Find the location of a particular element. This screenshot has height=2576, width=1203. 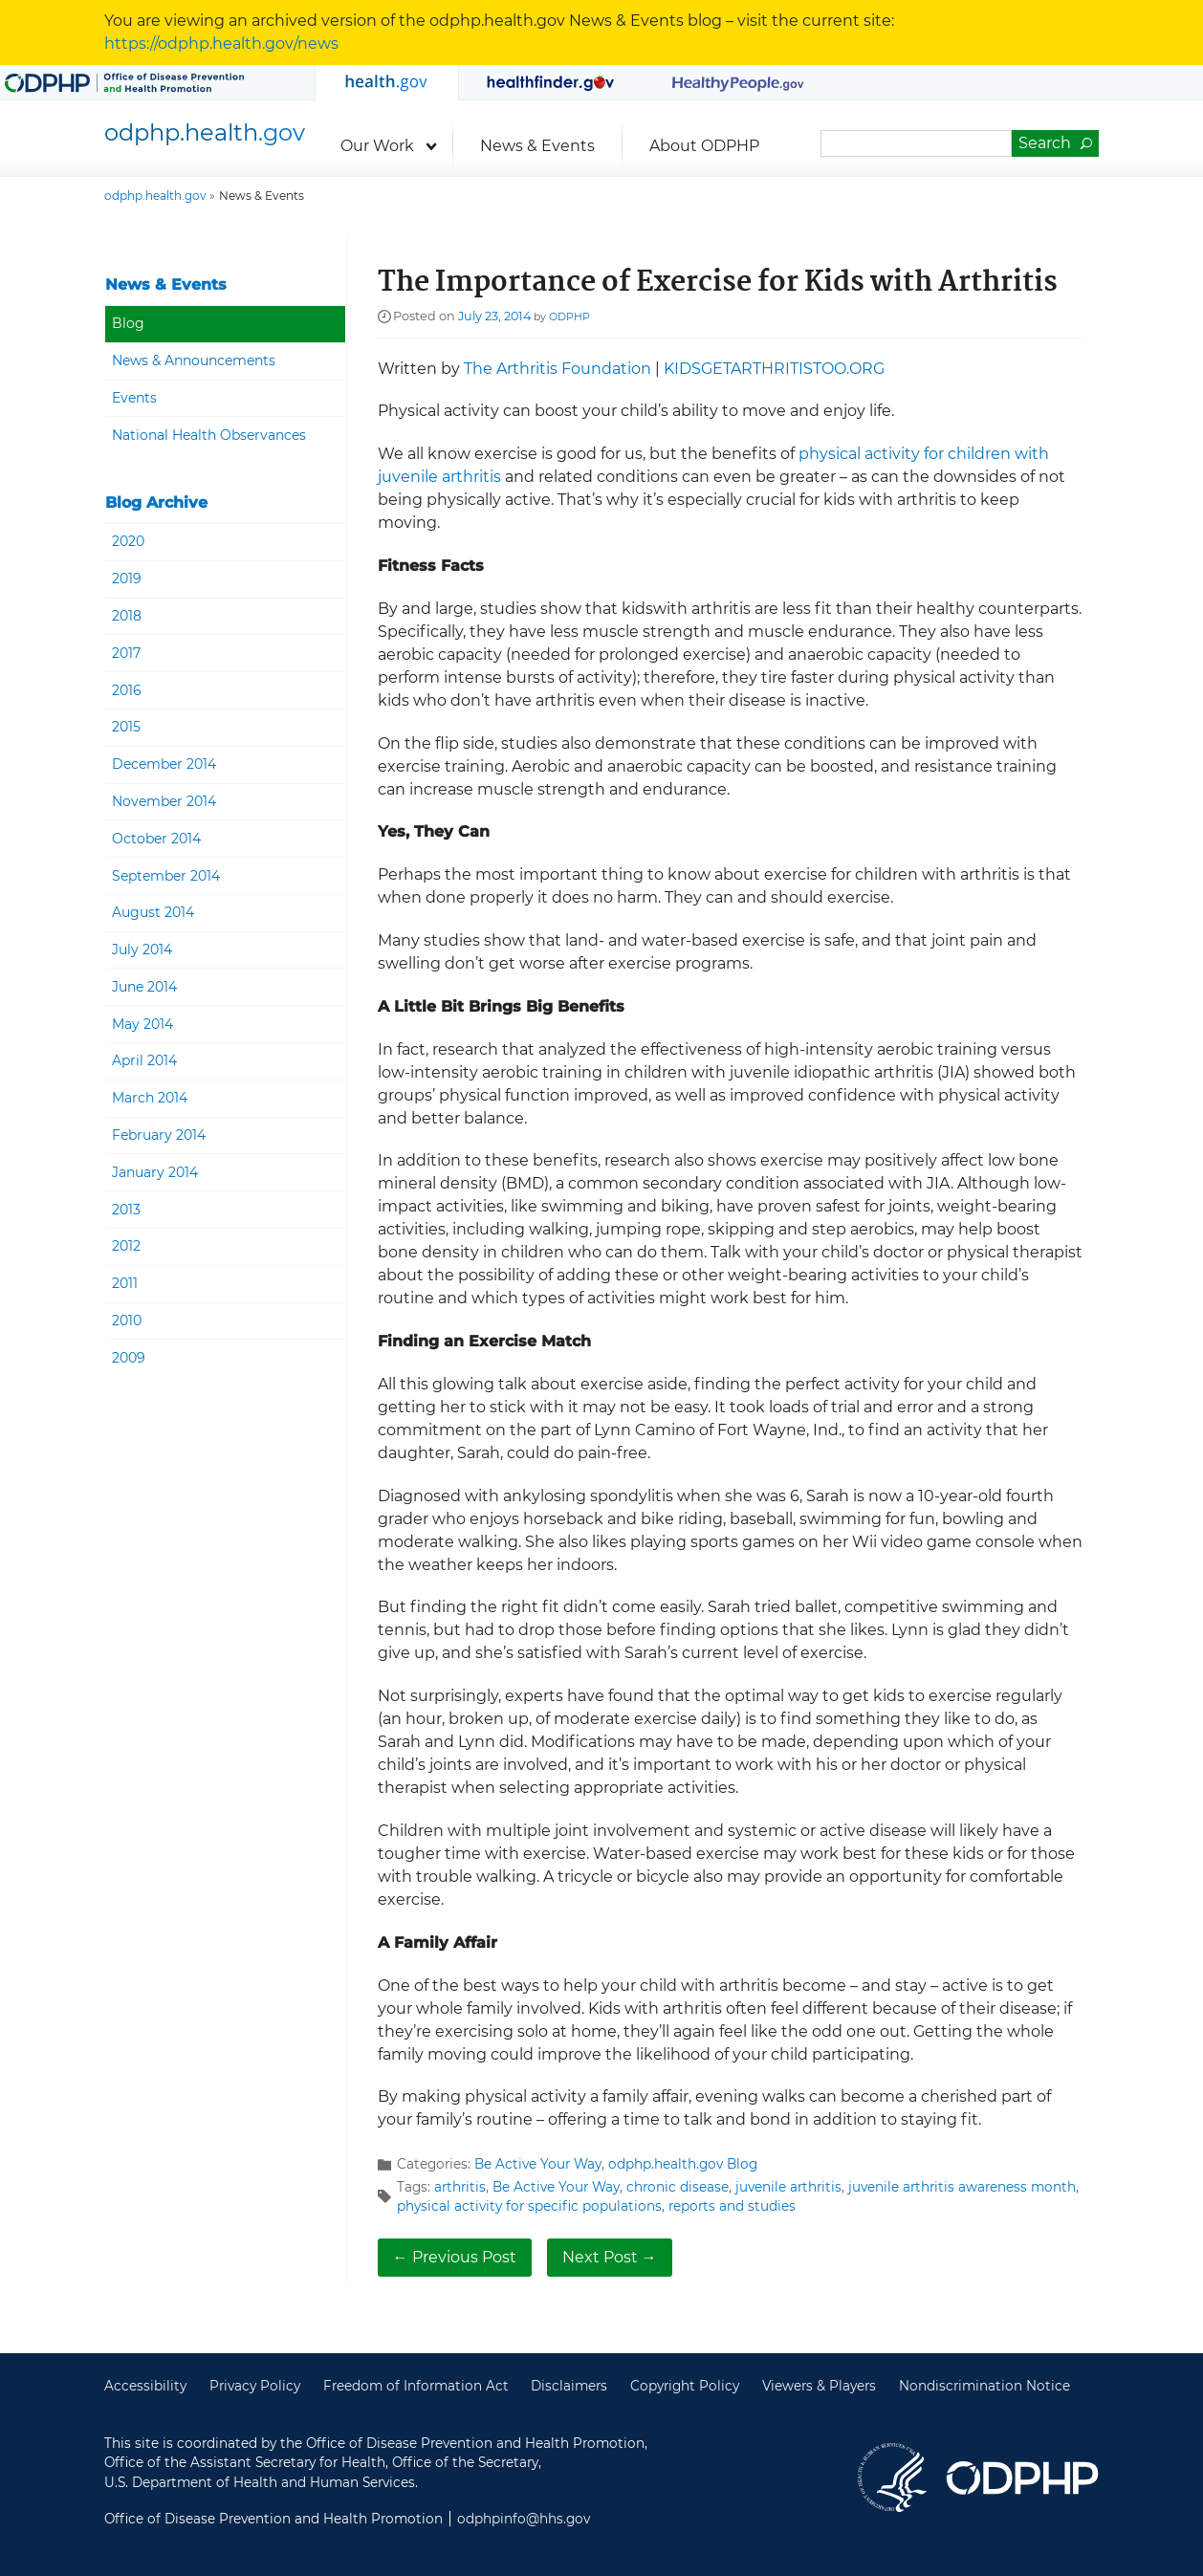

odphp.health is located at coordinates (204, 132).